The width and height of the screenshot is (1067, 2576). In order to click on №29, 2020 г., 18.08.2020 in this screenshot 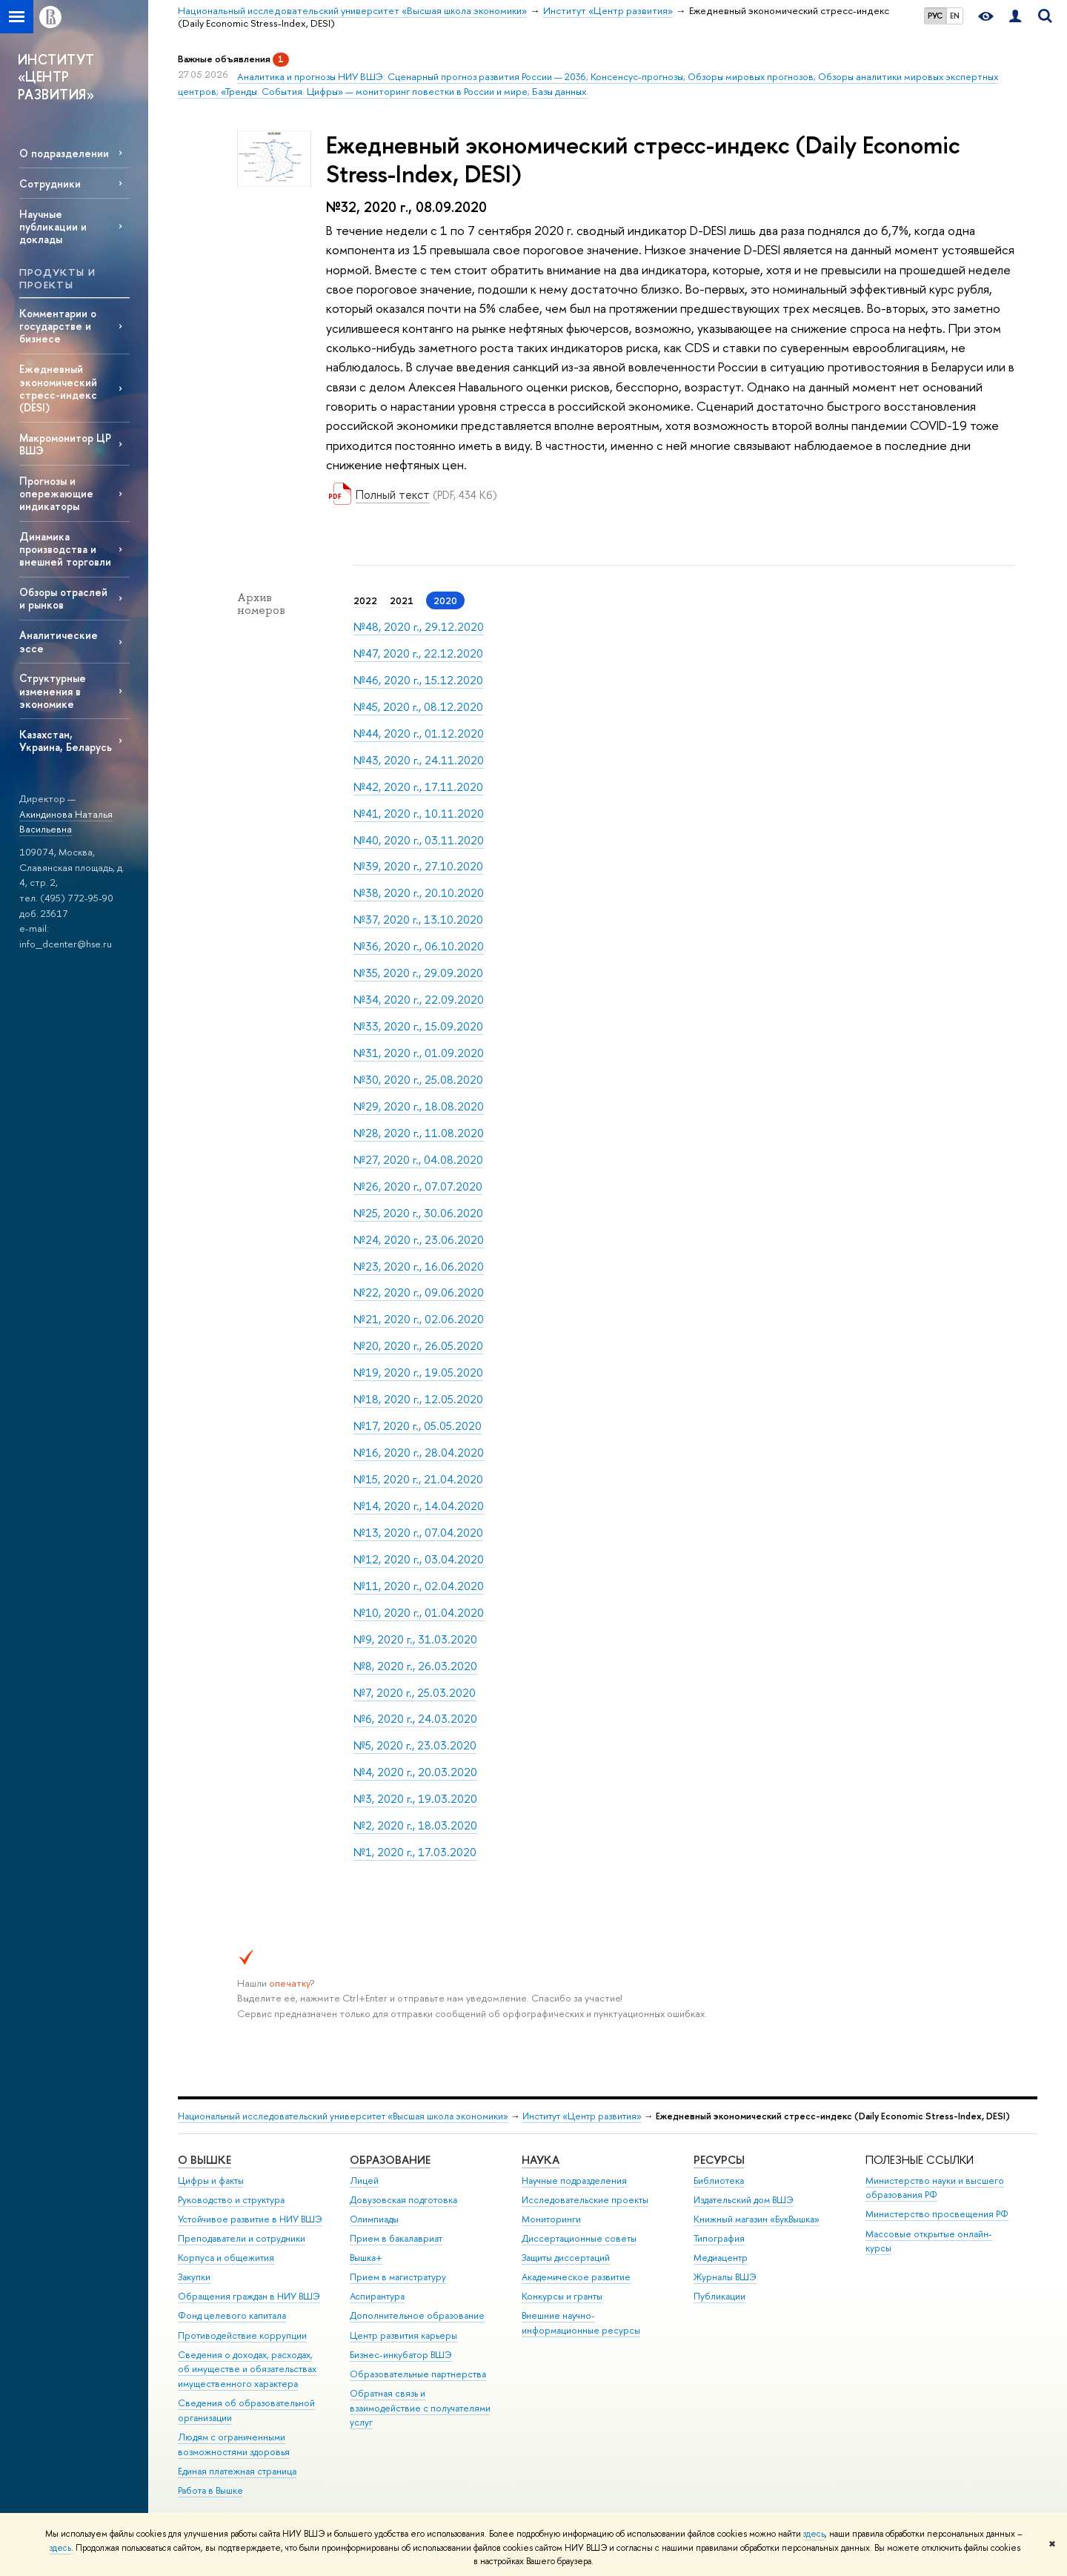, I will do `click(418, 1106)`.